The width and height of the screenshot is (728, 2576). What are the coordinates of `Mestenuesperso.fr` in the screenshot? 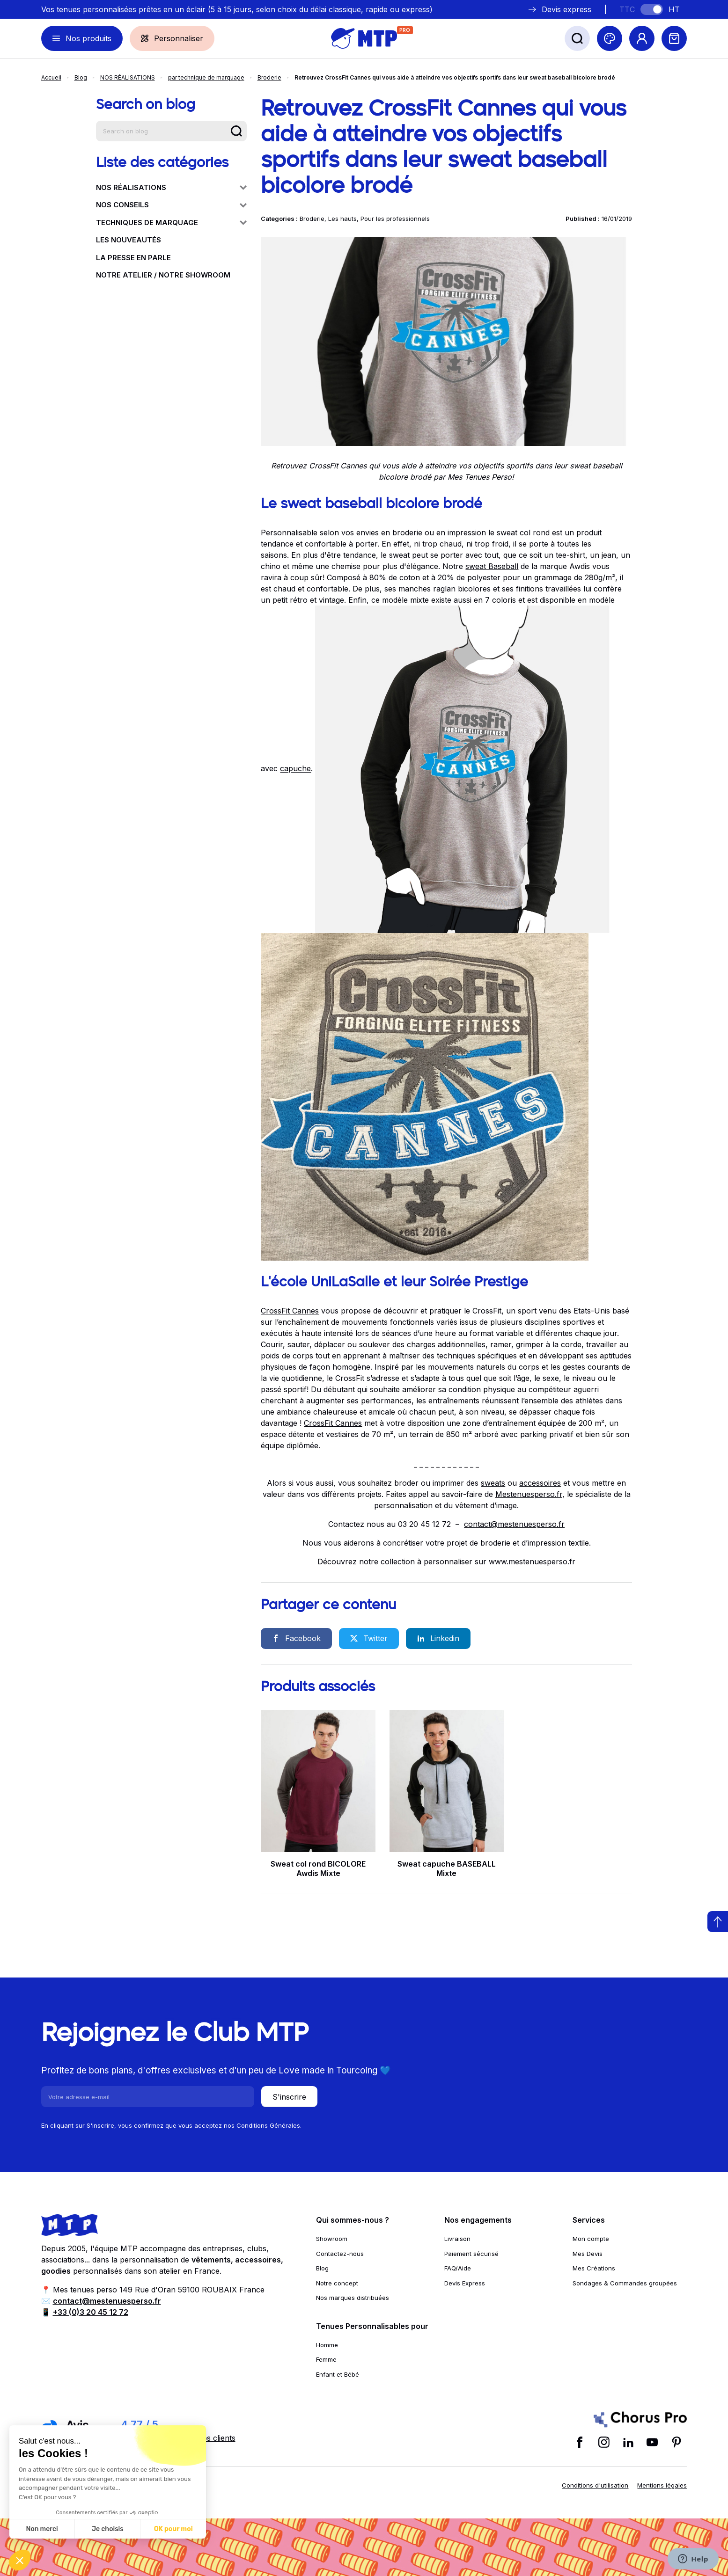 It's located at (528, 1494).